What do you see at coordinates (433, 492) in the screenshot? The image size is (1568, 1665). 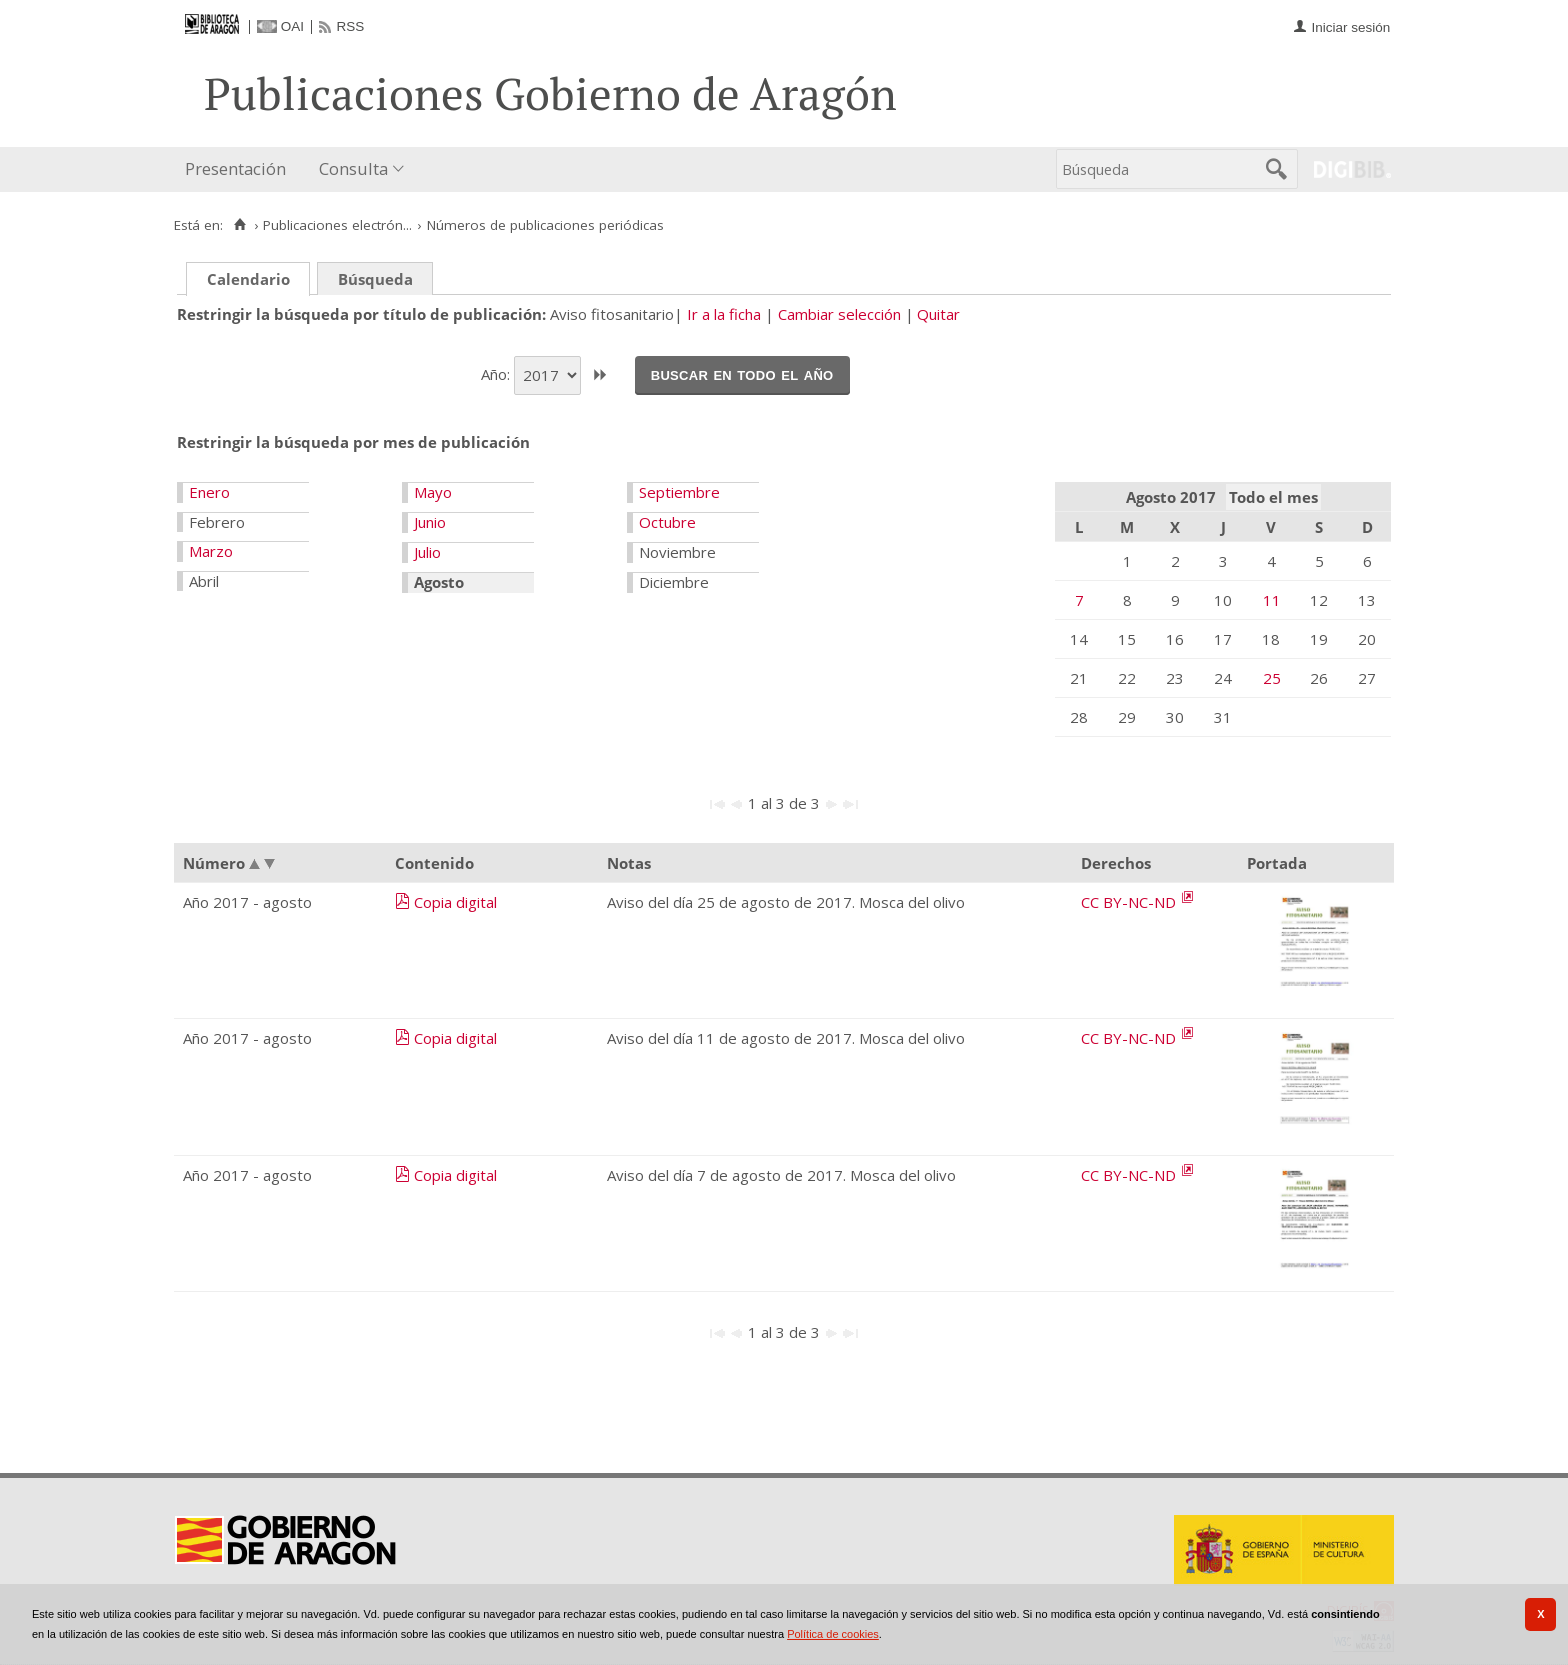 I see `Mayo` at bounding box center [433, 492].